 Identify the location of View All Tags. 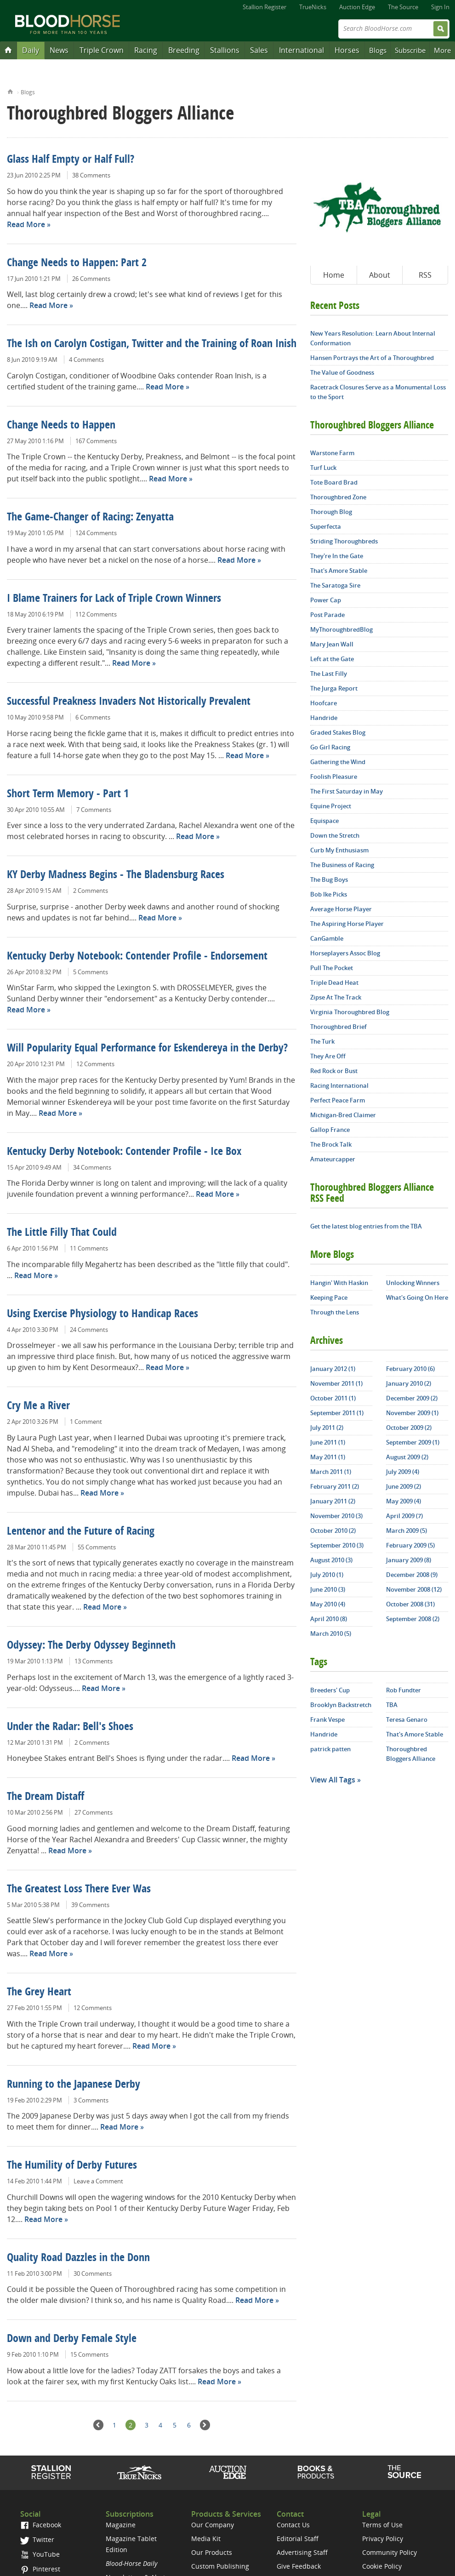
(332, 1780).